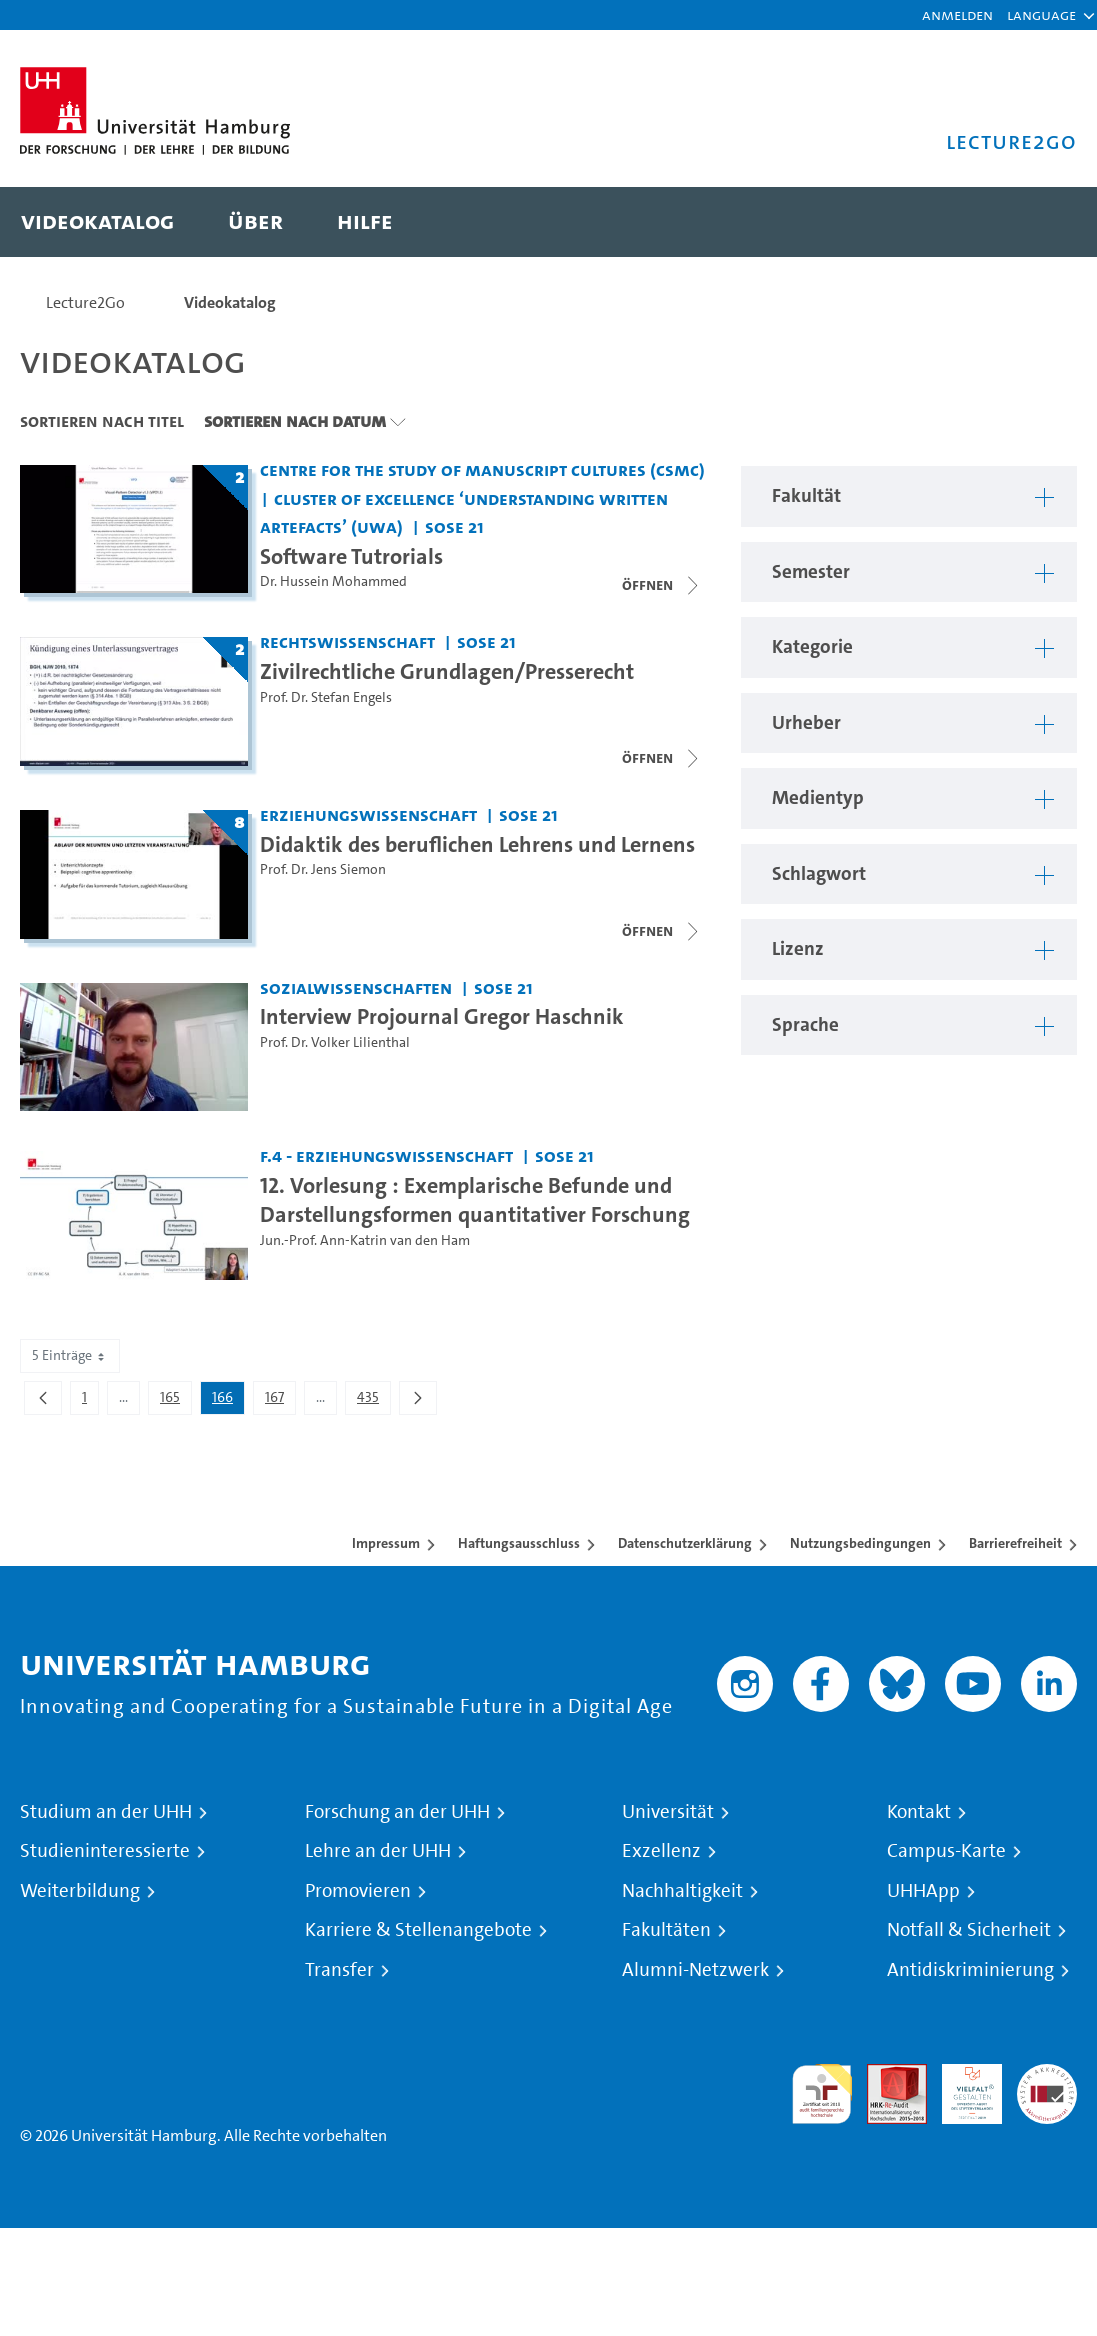  I want to click on Jun.-Prof. Ann-Katrin van den Ham, so click(365, 1240).